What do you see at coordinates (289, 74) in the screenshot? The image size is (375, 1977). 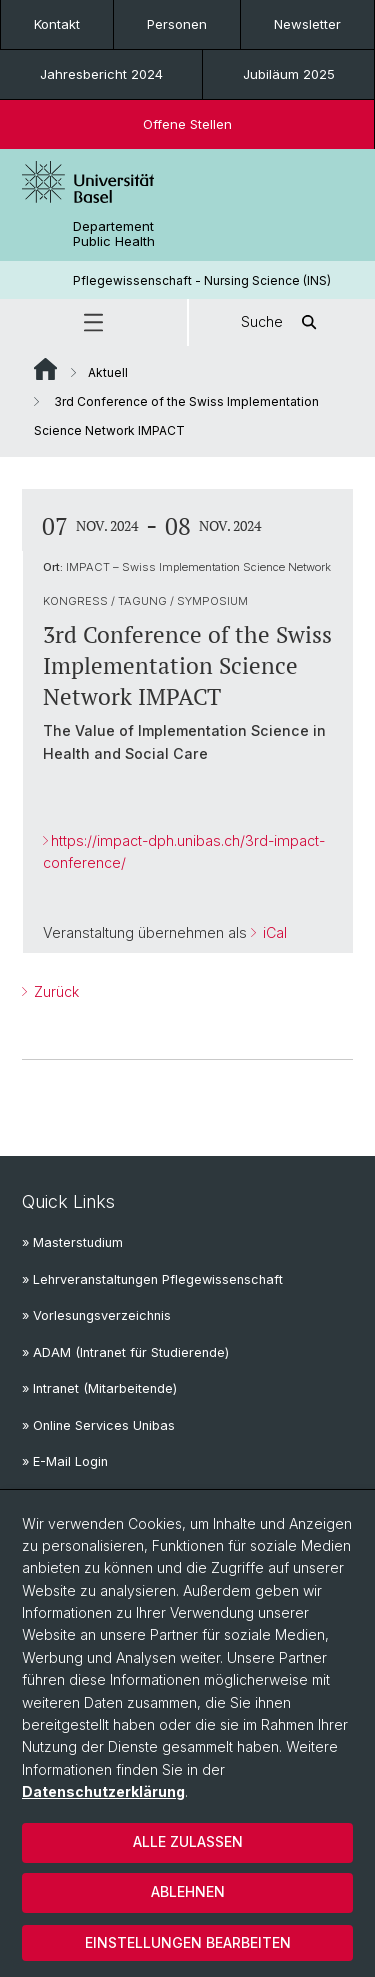 I see `Jubiläum 2025` at bounding box center [289, 74].